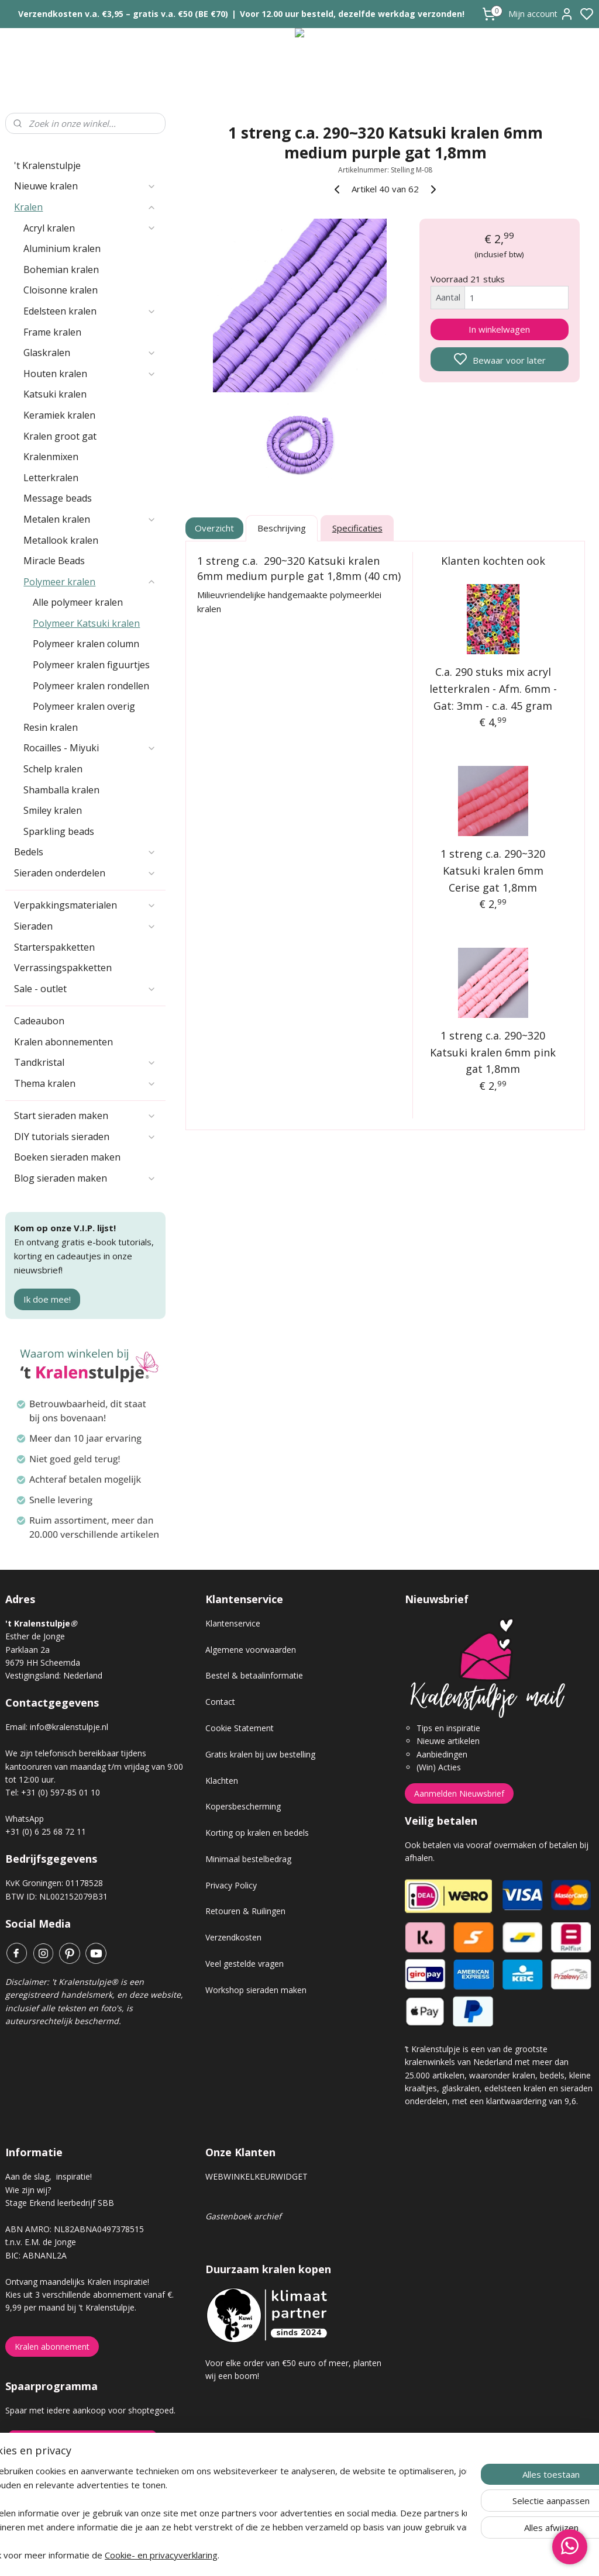 This screenshot has height=2576, width=599. I want to click on Alle polymeer kralen, so click(78, 602).